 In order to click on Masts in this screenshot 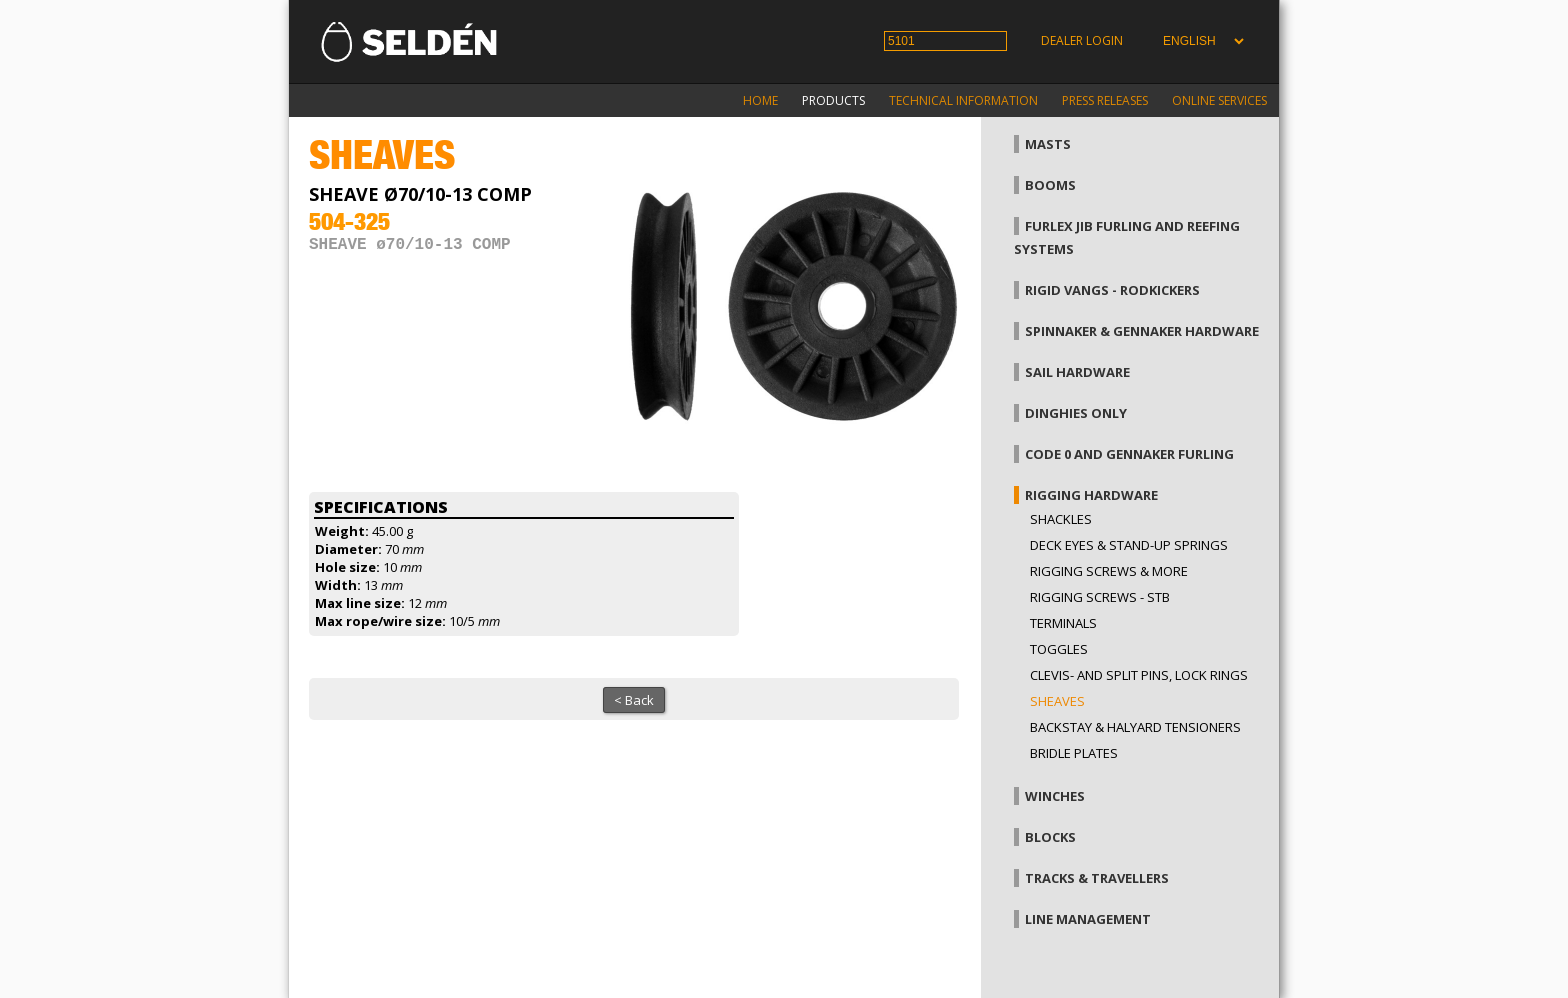, I will do `click(1048, 144)`.